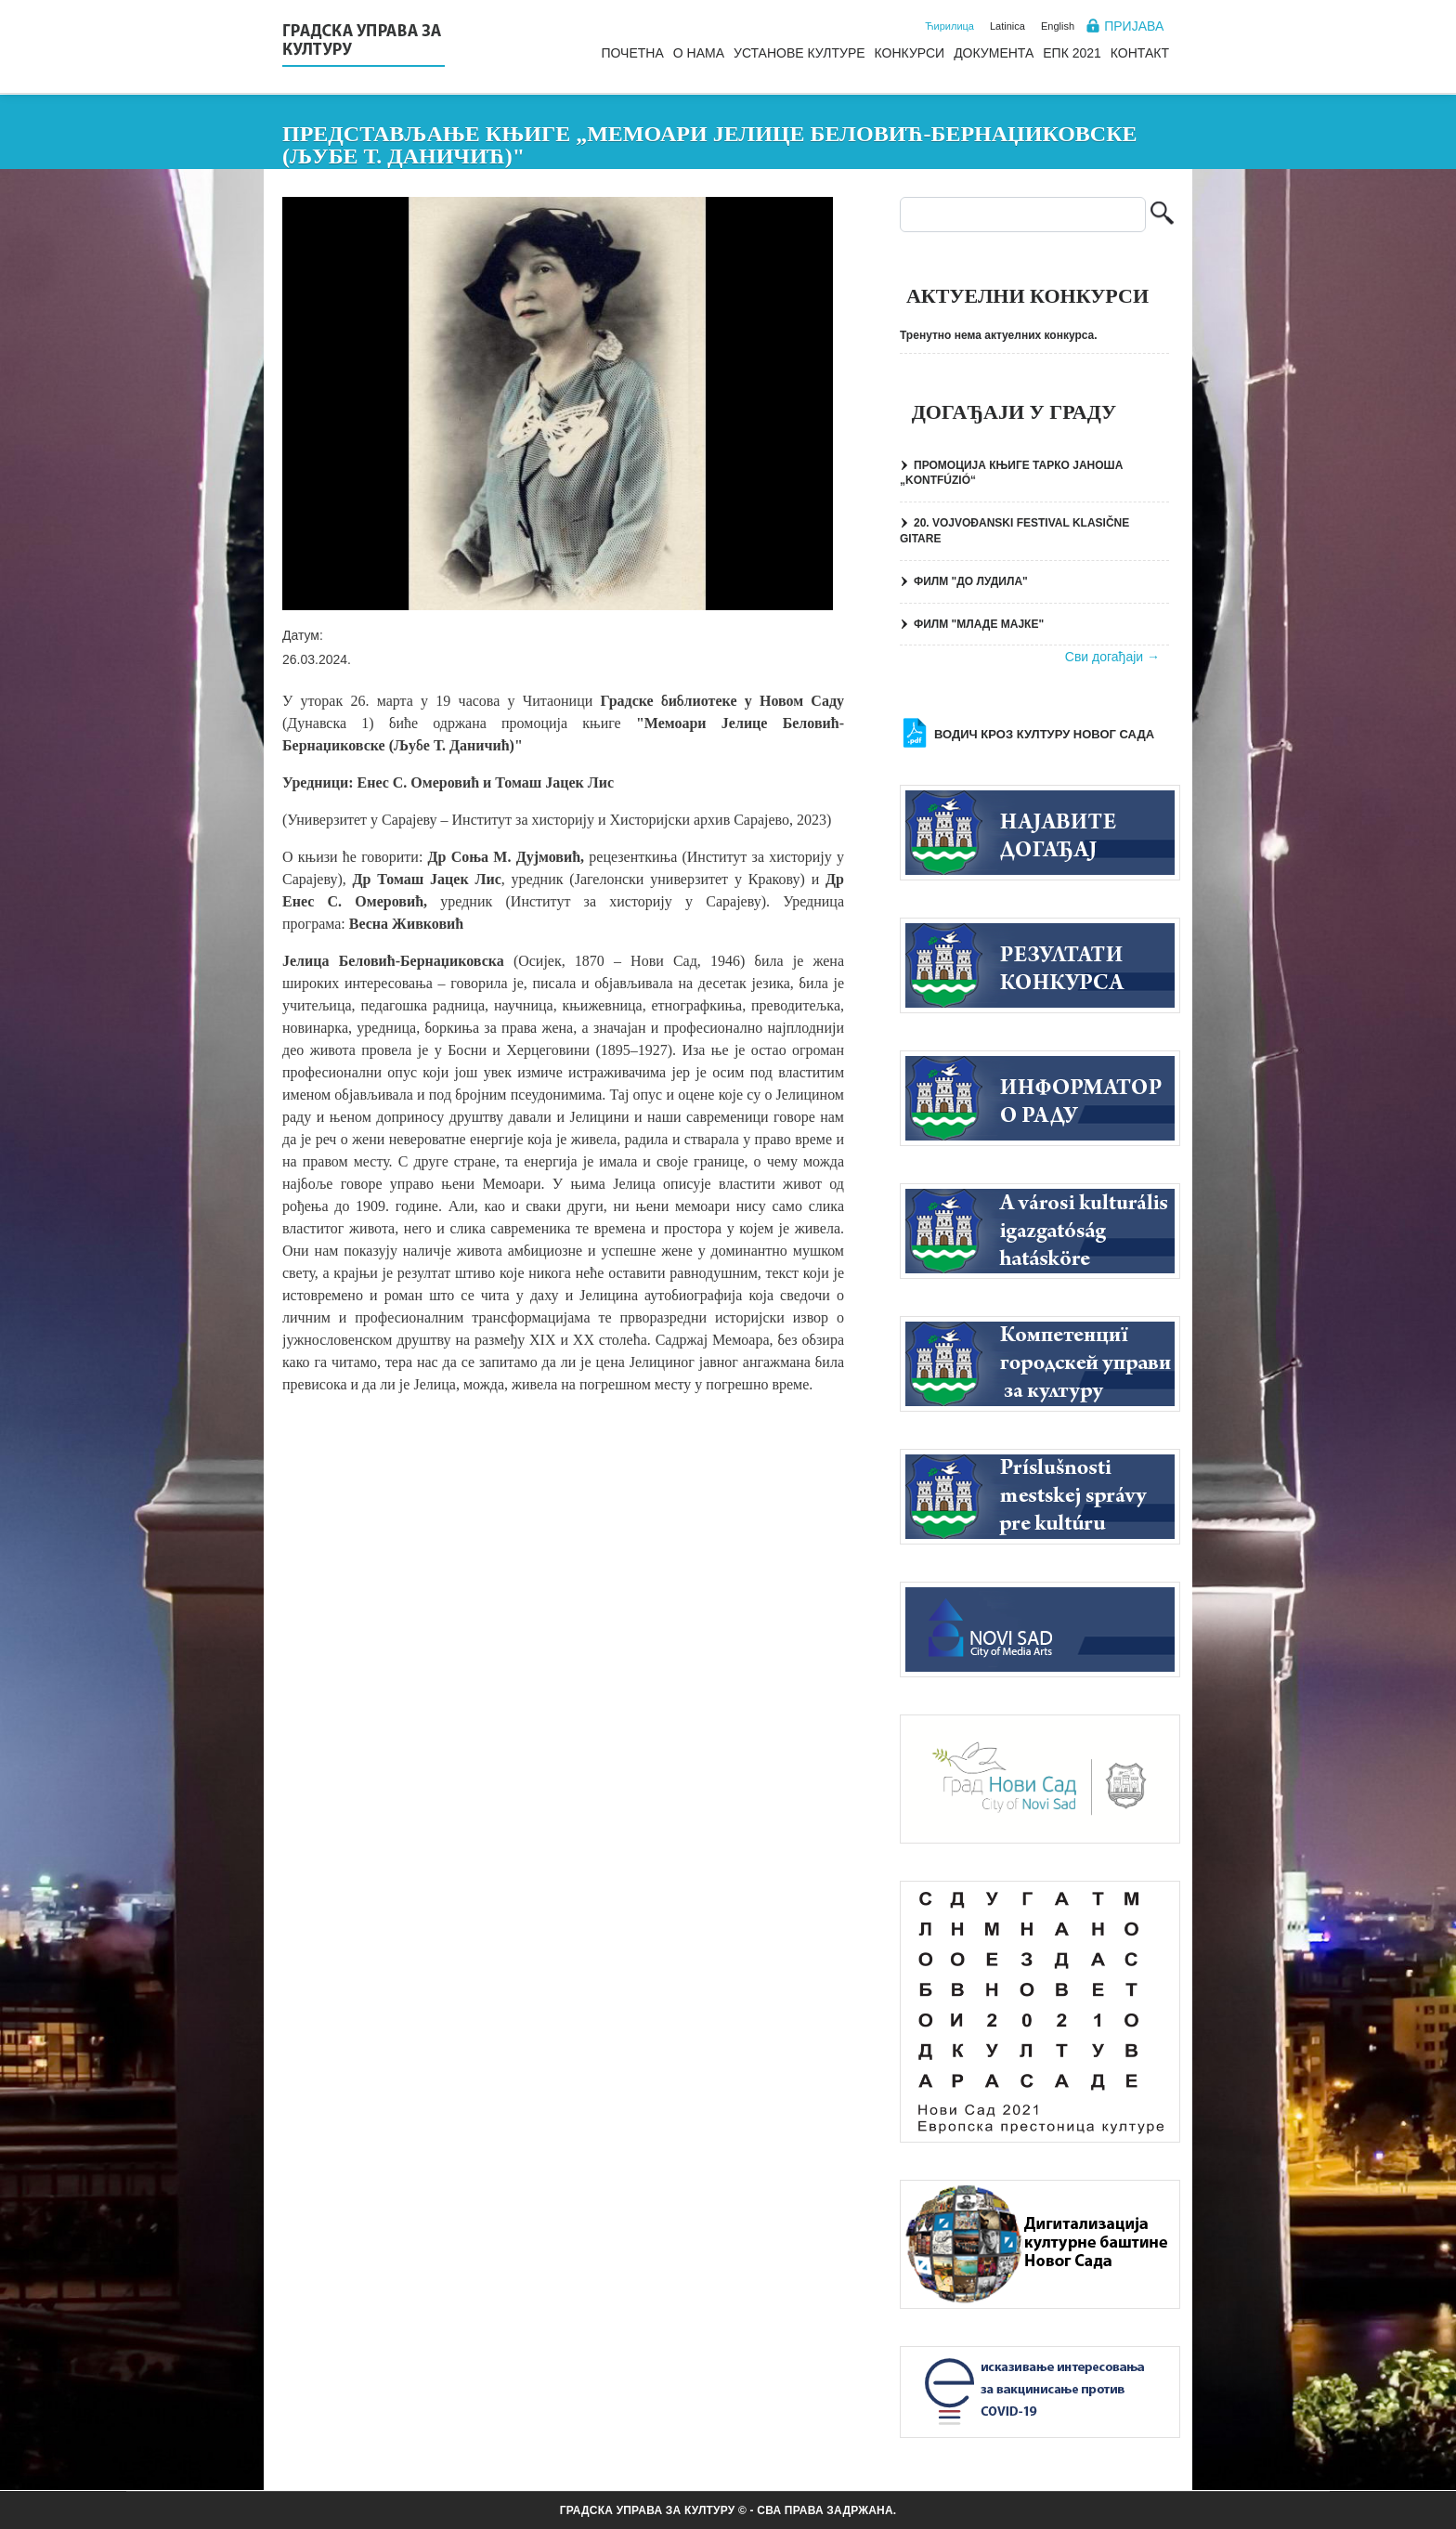 Image resolution: width=1456 pixels, height=2529 pixels. I want to click on Водич кроз културу Новог Сада, so click(1044, 734).